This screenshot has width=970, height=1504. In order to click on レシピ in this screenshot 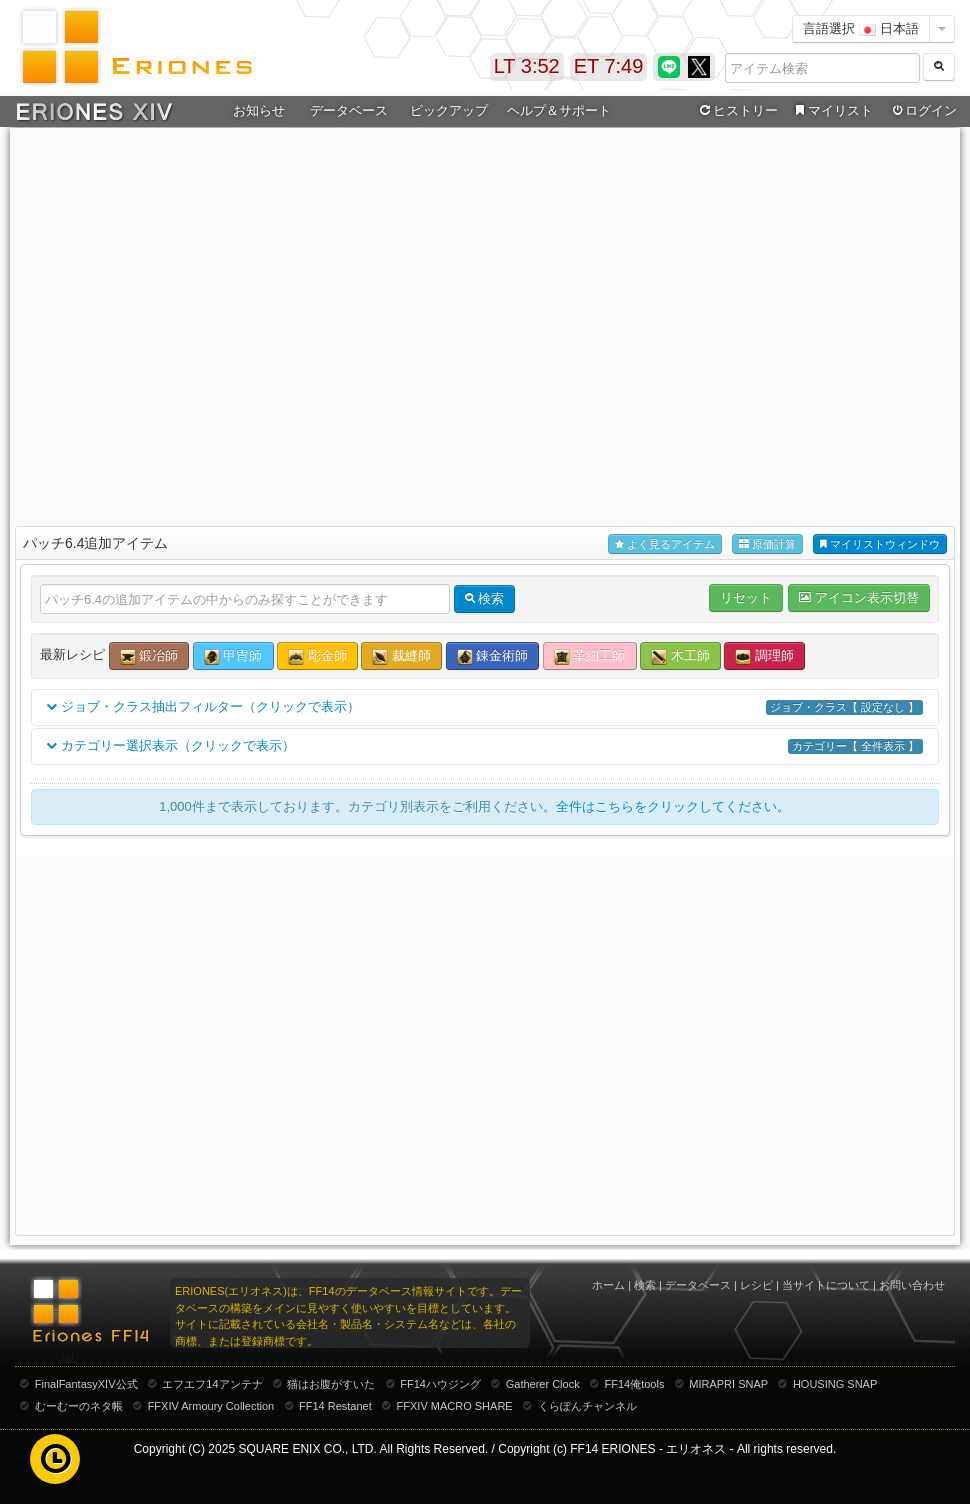, I will do `click(756, 1285)`.